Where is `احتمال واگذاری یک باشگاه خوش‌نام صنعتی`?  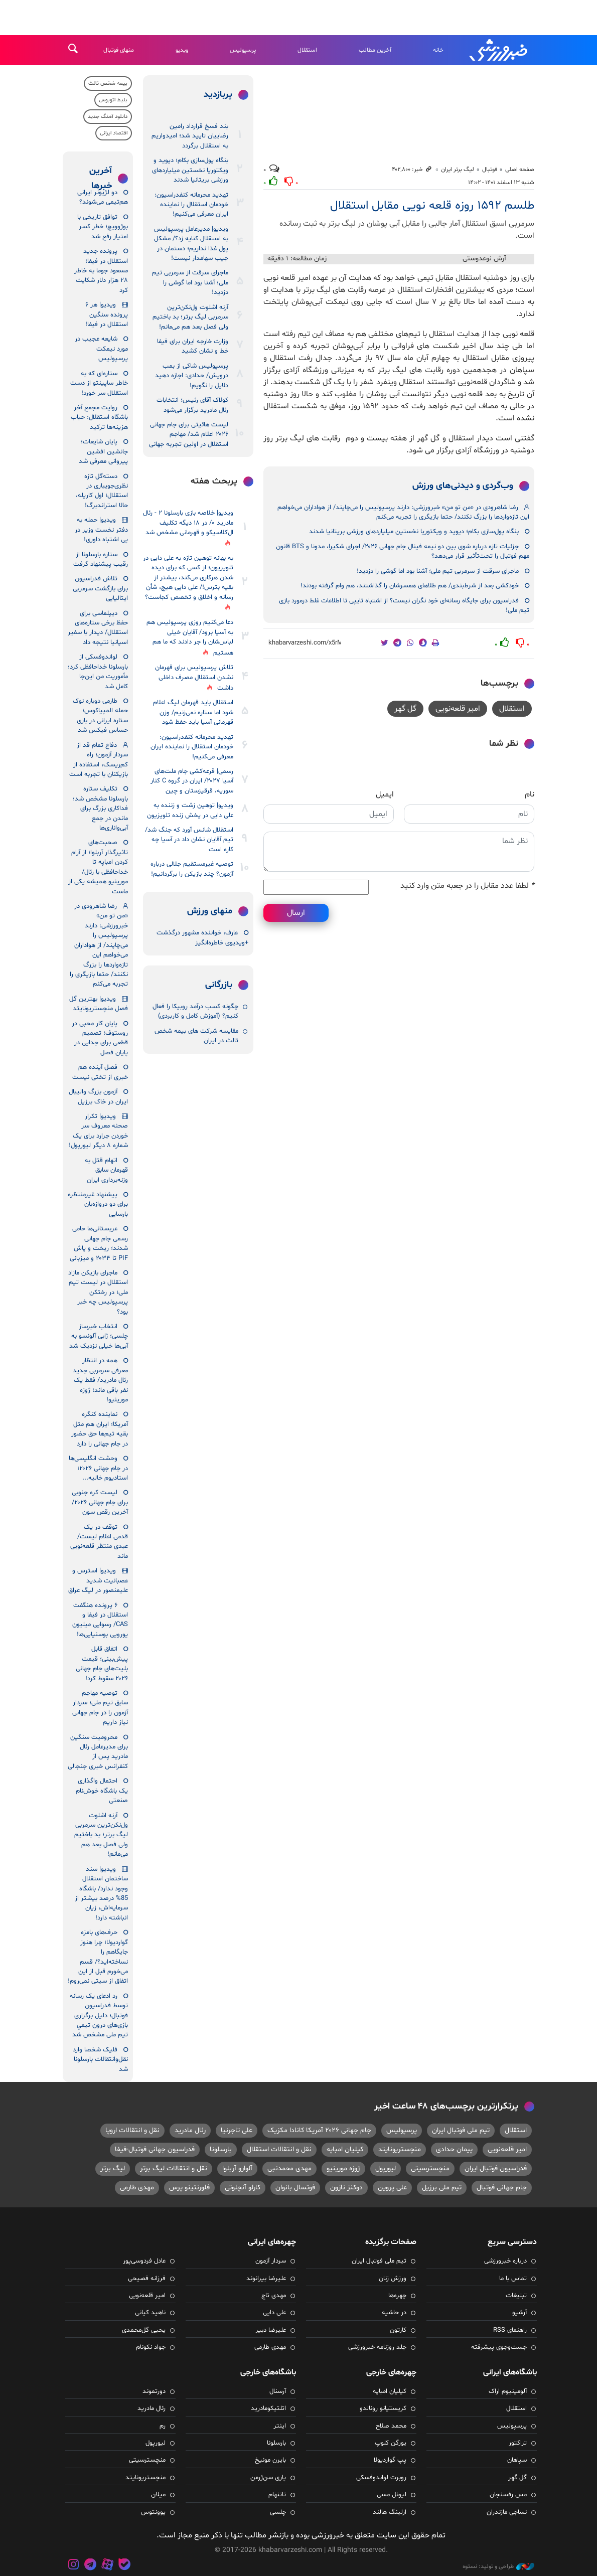 احتمال واگذاری یک باشگاه خوش‌نام صنعتی is located at coordinates (102, 1791).